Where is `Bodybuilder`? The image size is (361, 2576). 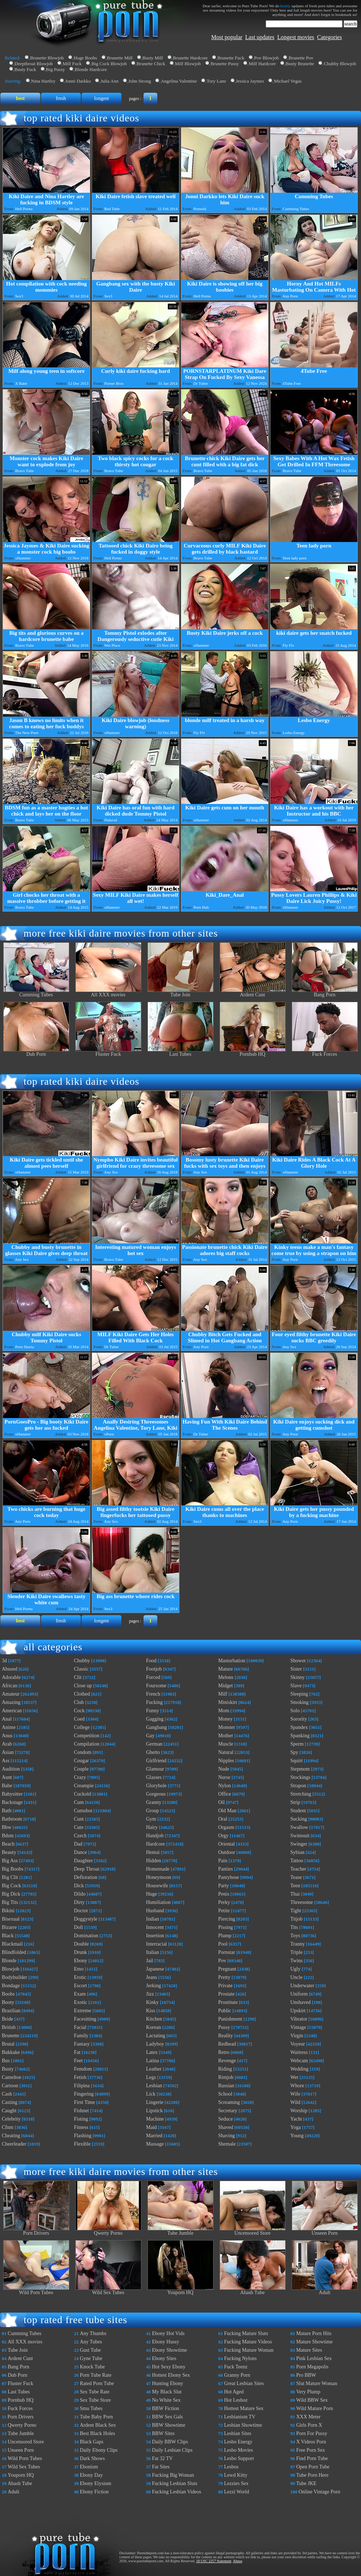 Bodybuilder is located at coordinates (14, 1977).